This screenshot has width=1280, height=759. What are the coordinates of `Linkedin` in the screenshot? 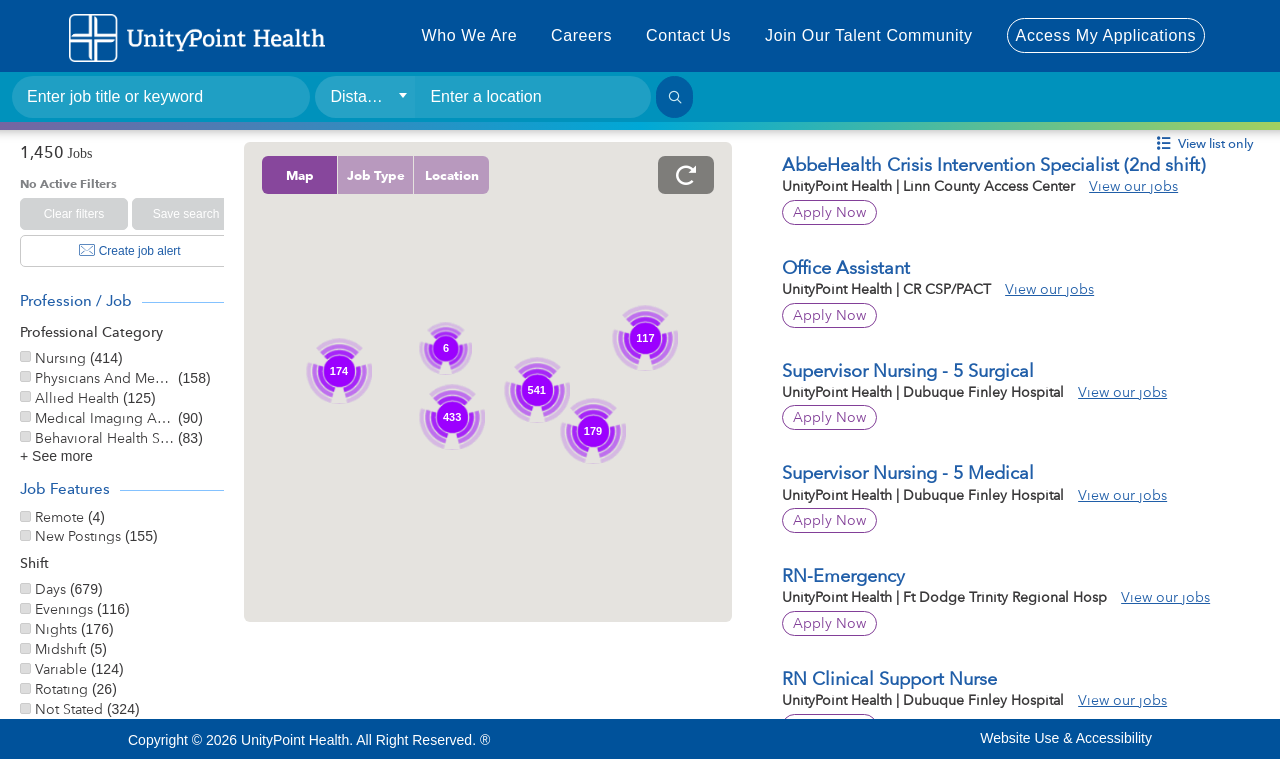 It's located at (795, 738).